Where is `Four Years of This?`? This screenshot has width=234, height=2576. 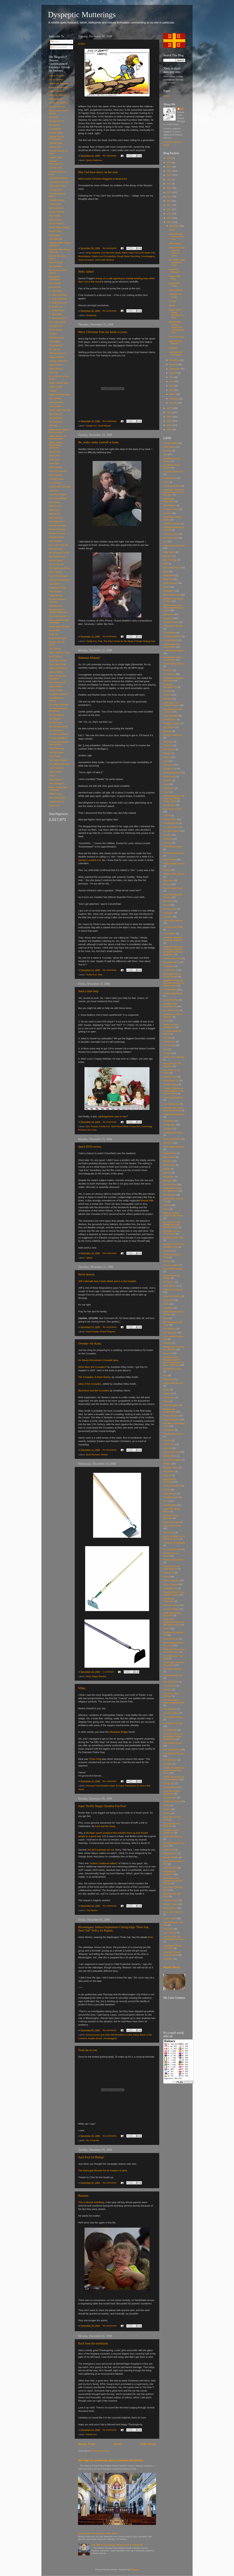
Four Years of This? is located at coordinates (172, 809).